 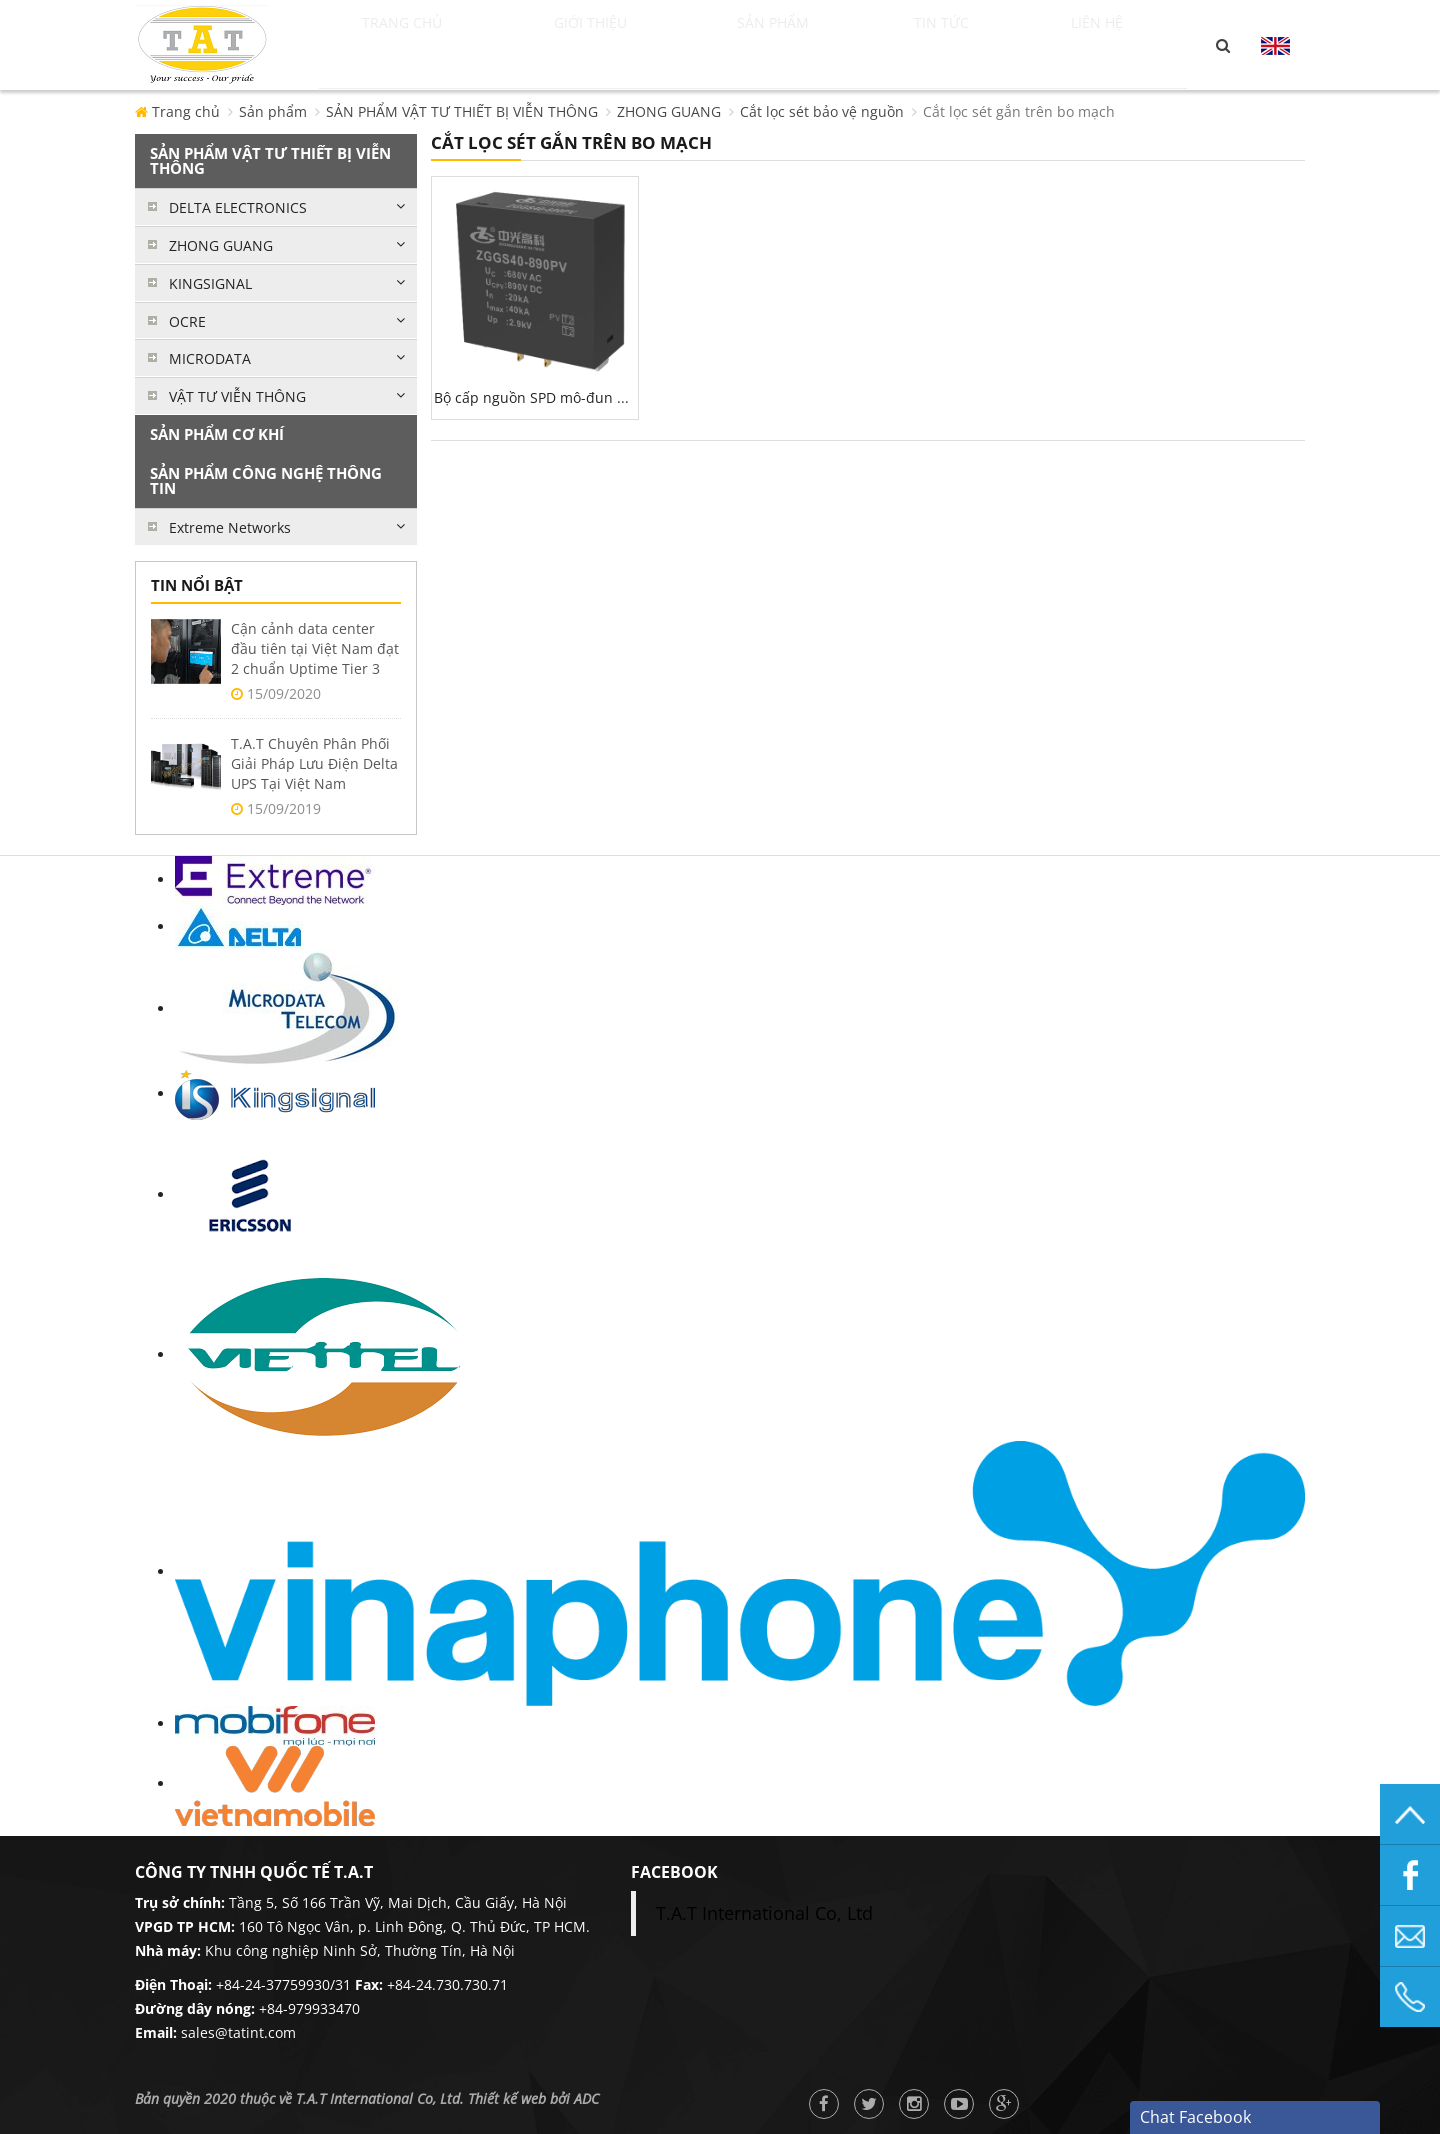 I want to click on Sản phẩm, so click(x=813, y=45).